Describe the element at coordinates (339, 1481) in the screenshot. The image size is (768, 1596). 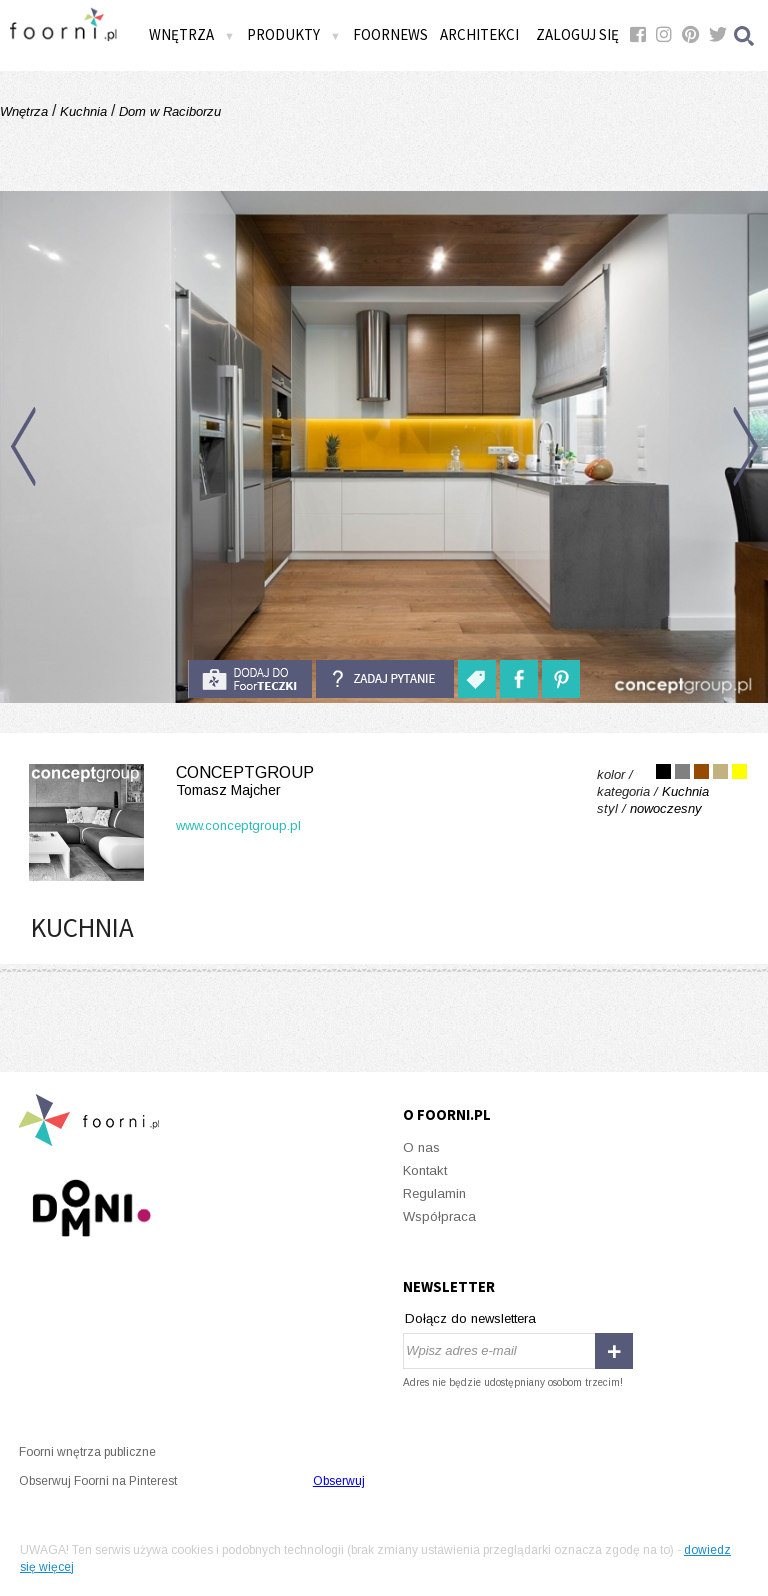
I see `Obserwuj` at that location.